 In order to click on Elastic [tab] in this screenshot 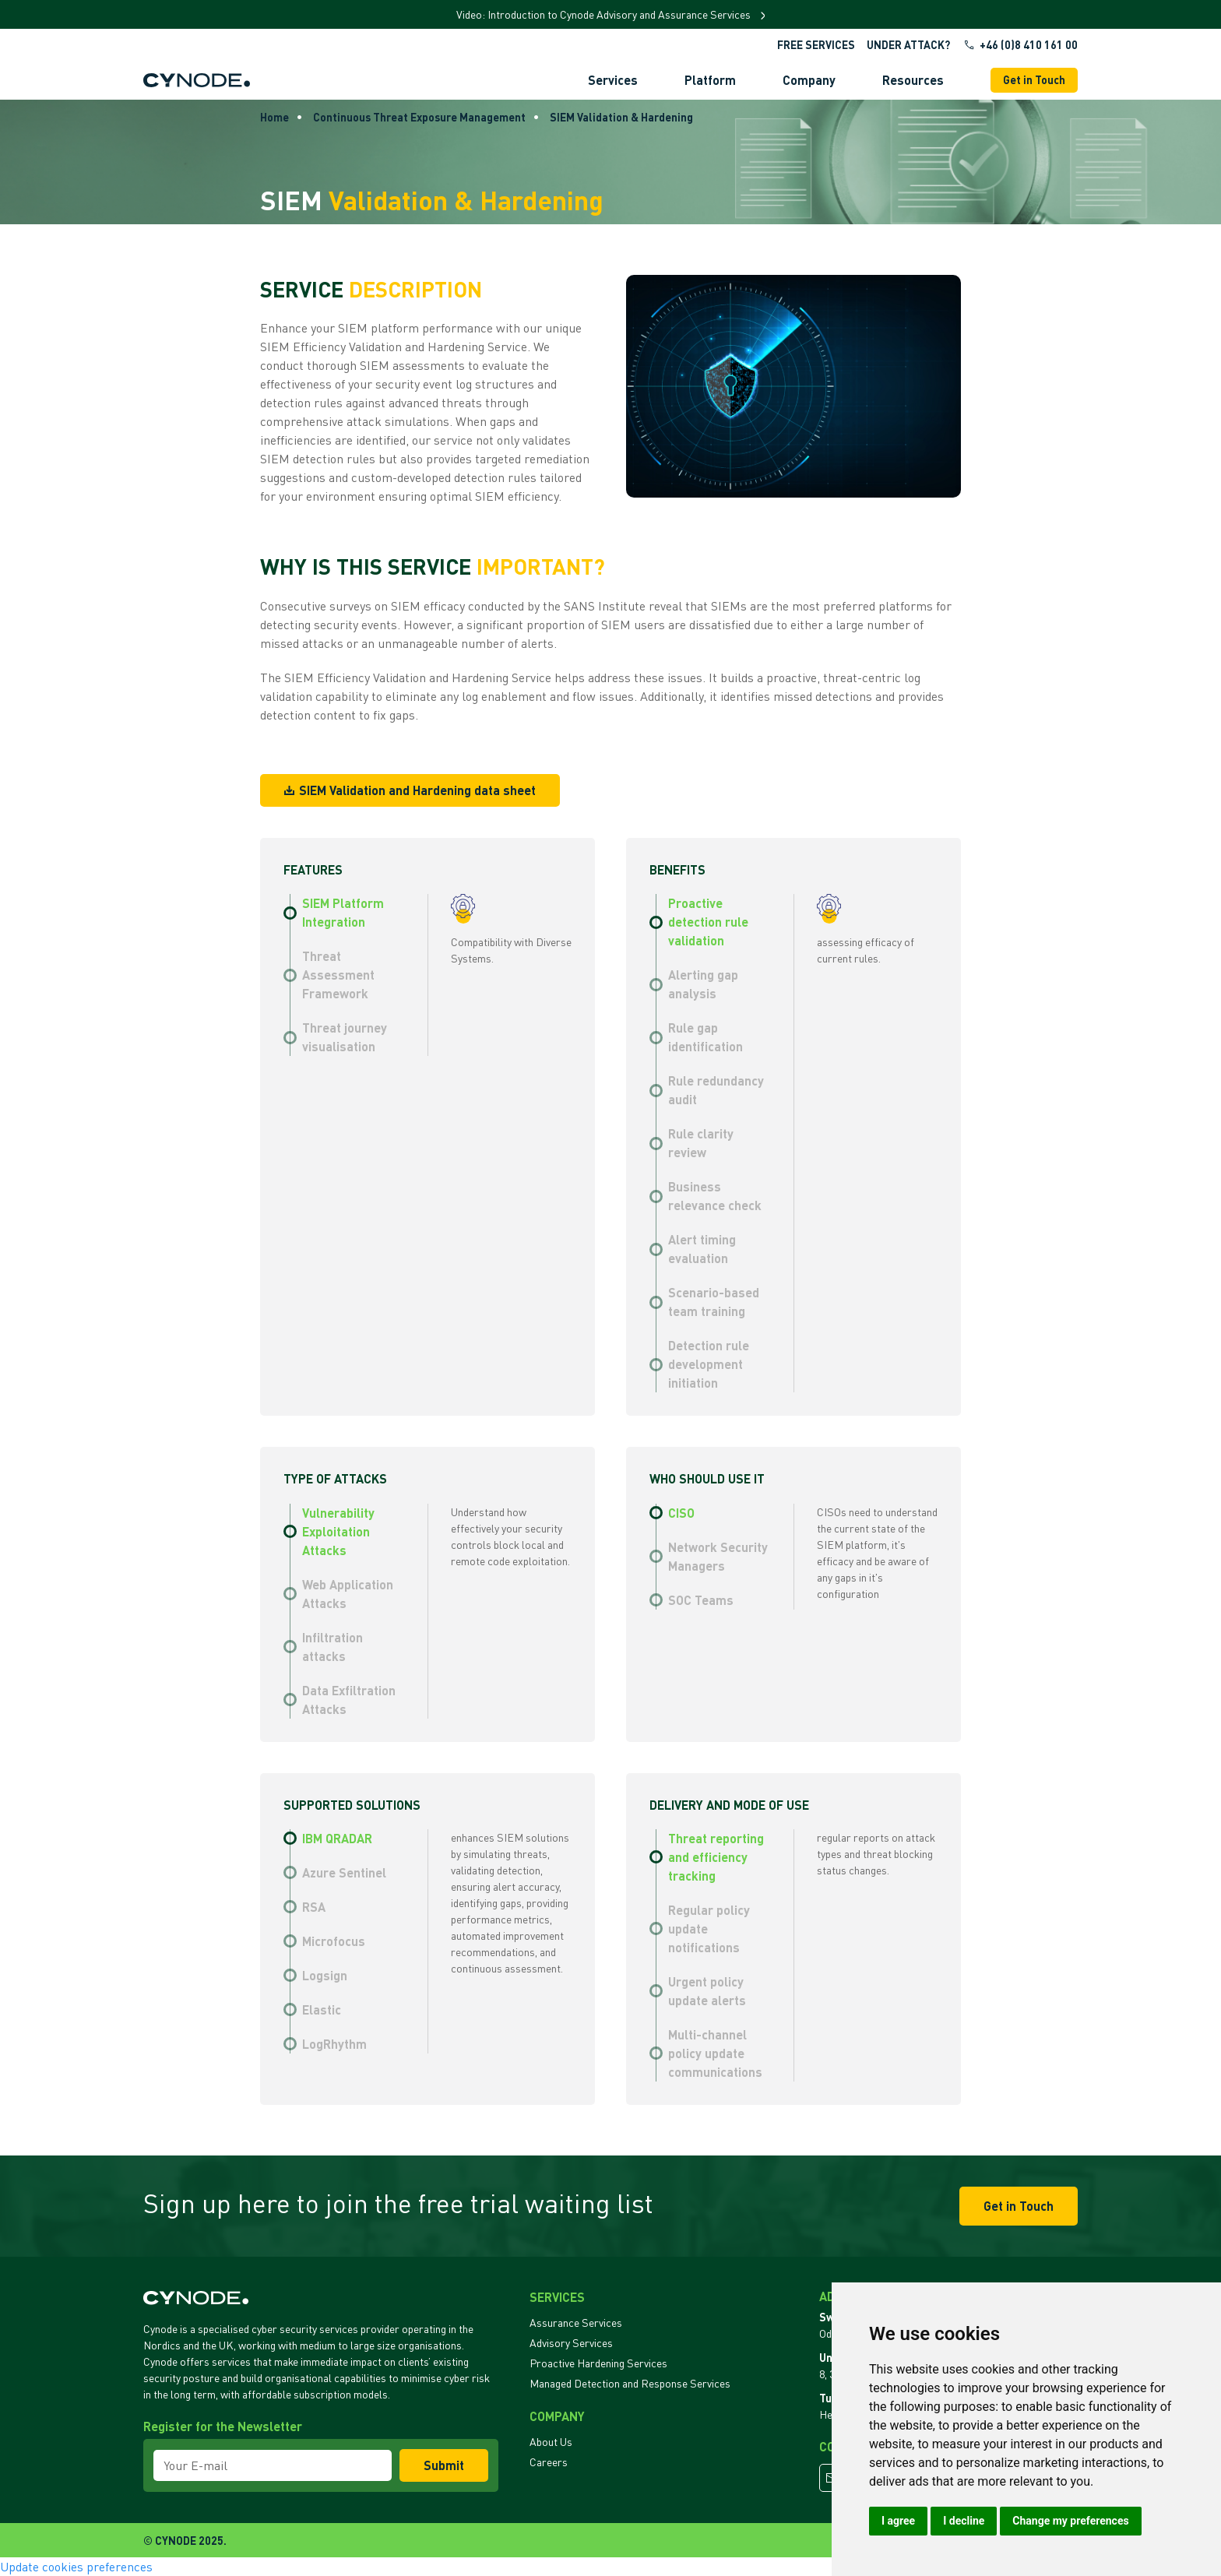, I will do `click(321, 2009)`.